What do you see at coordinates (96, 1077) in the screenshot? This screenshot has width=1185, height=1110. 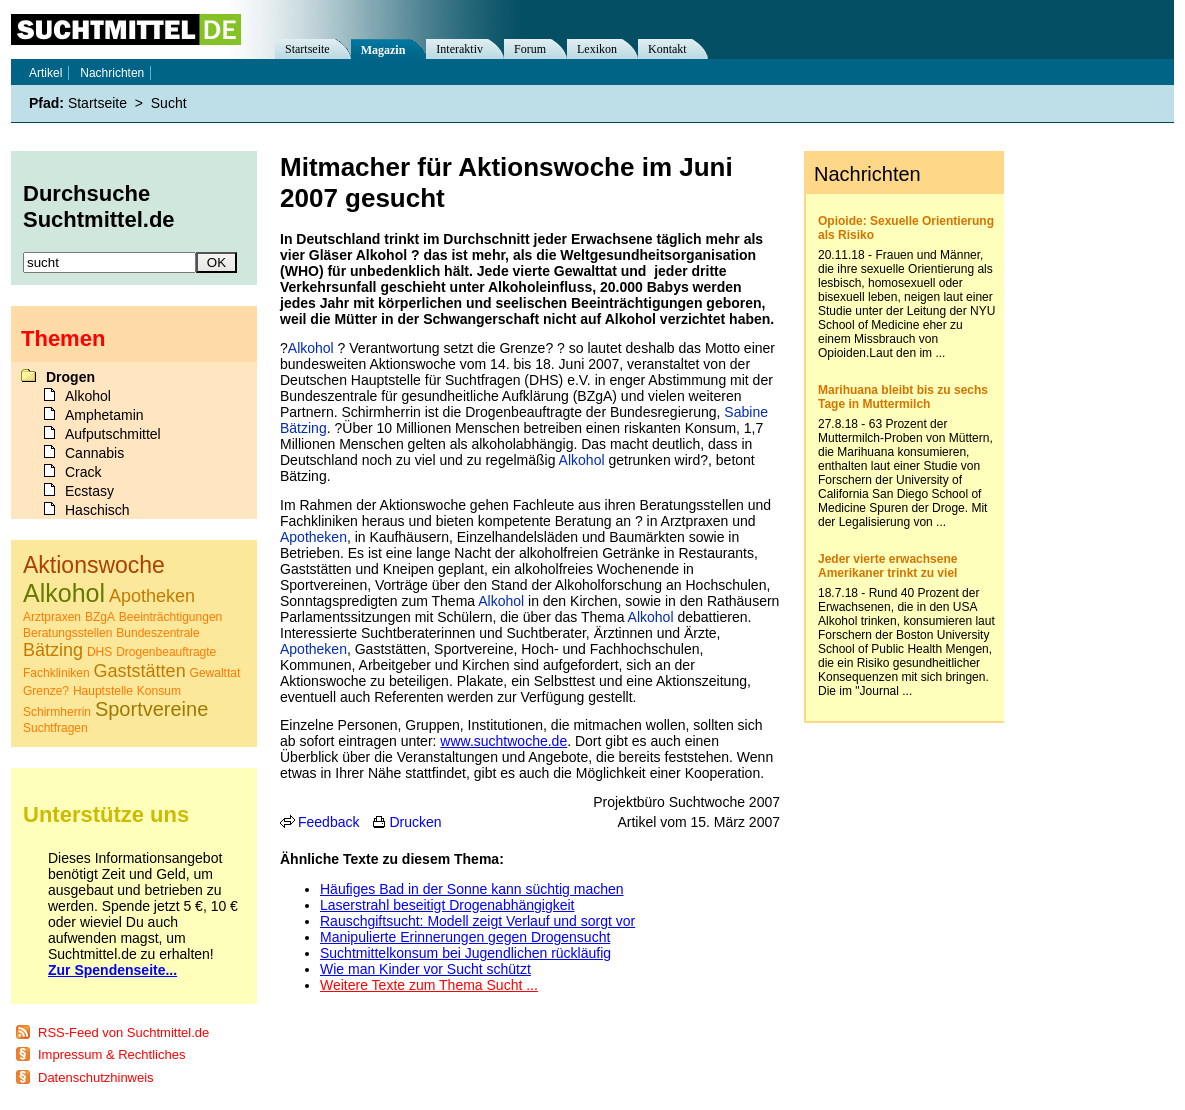 I see `Datenschutzhinweis` at bounding box center [96, 1077].